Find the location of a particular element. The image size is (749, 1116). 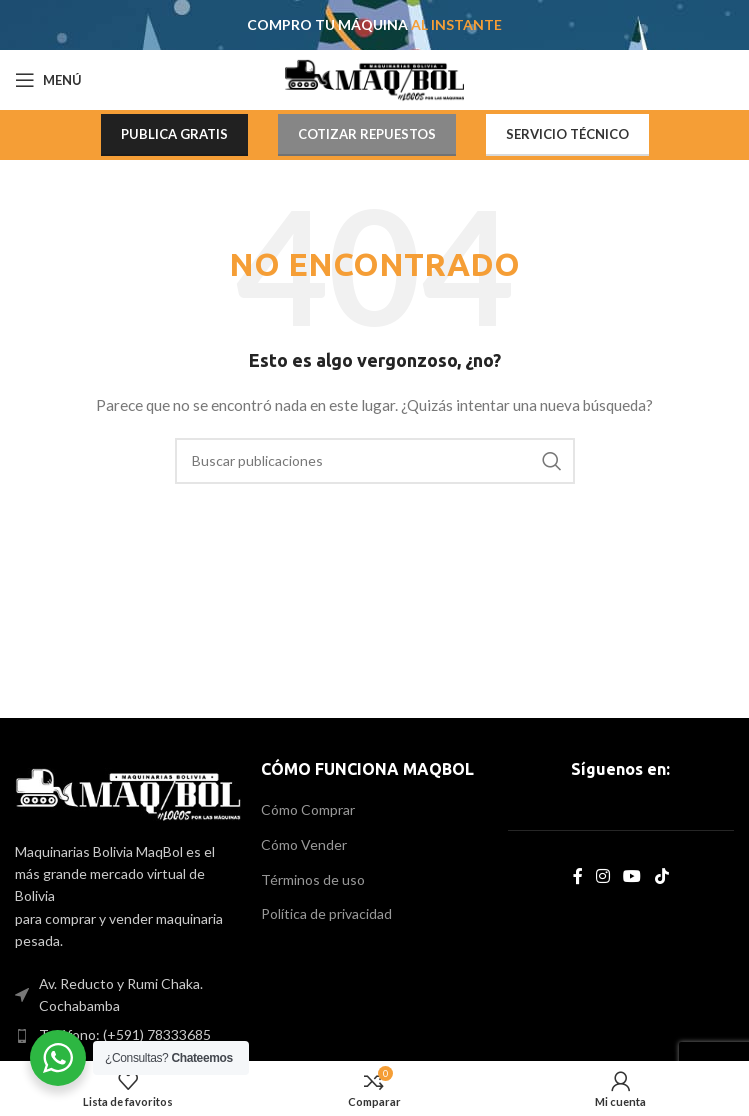

[Facebook social link] is located at coordinates (577, 876).